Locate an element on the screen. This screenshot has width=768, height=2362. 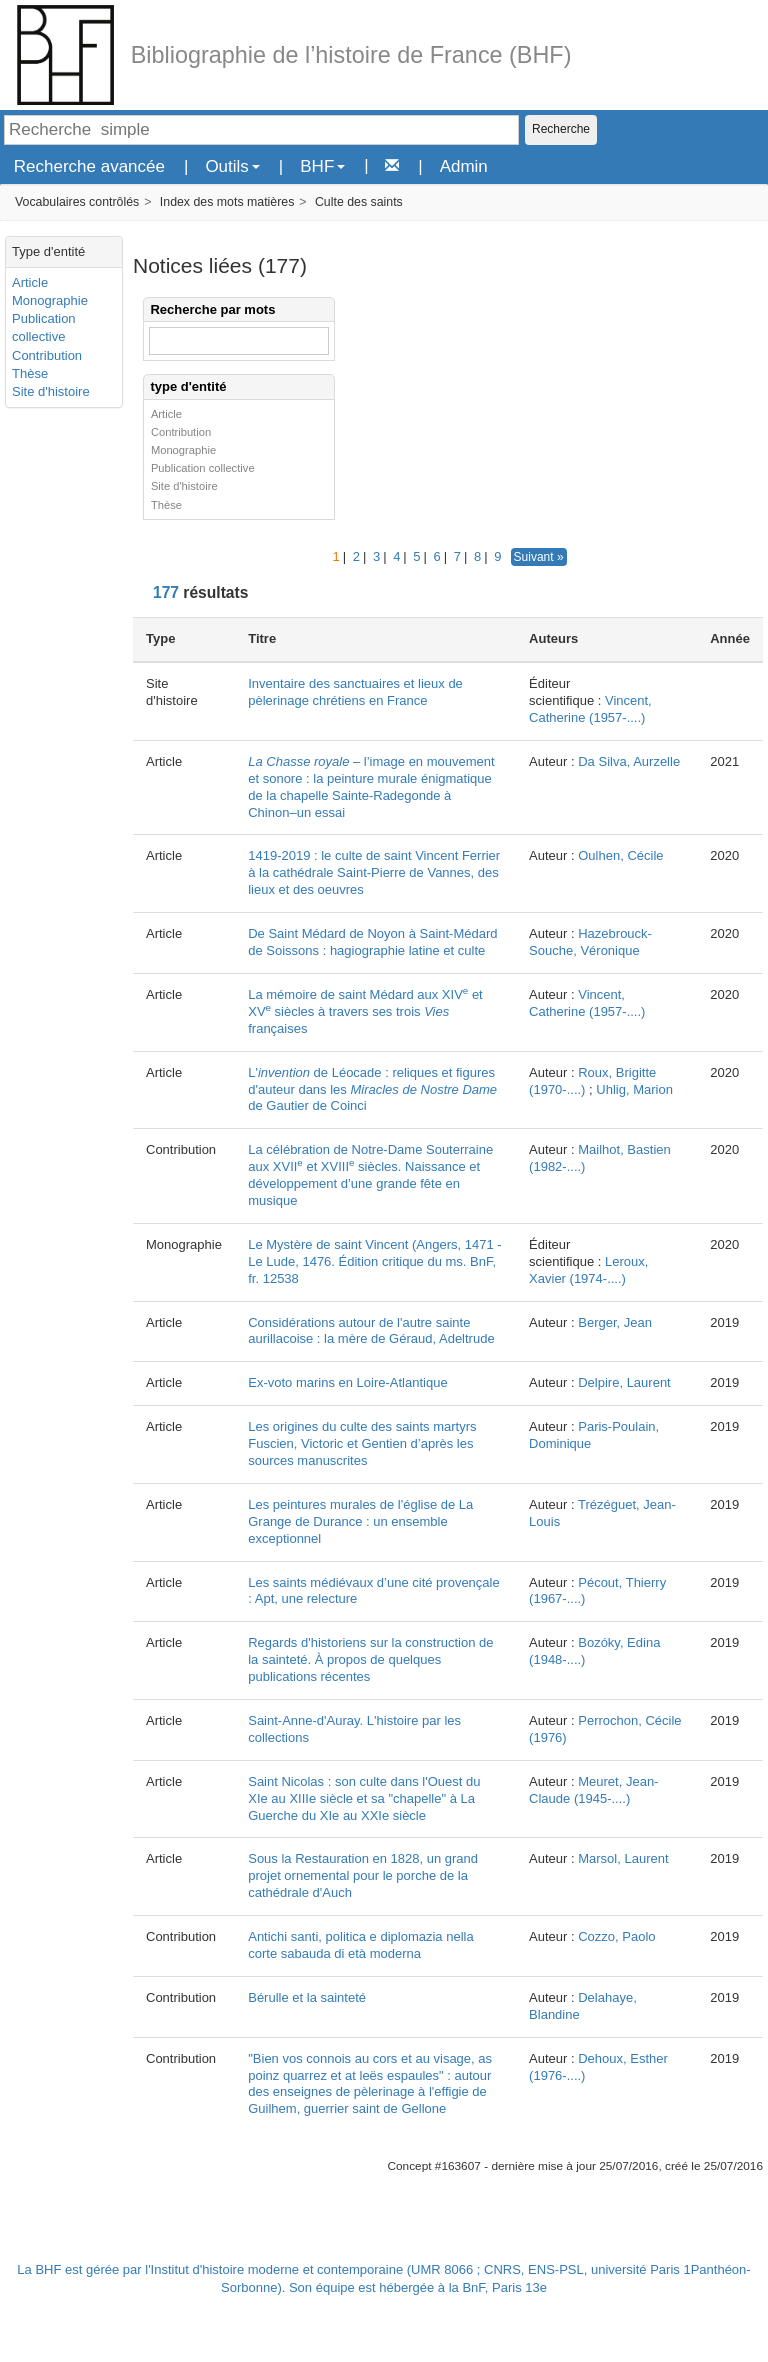
Index des mots matières is located at coordinates (227, 202).